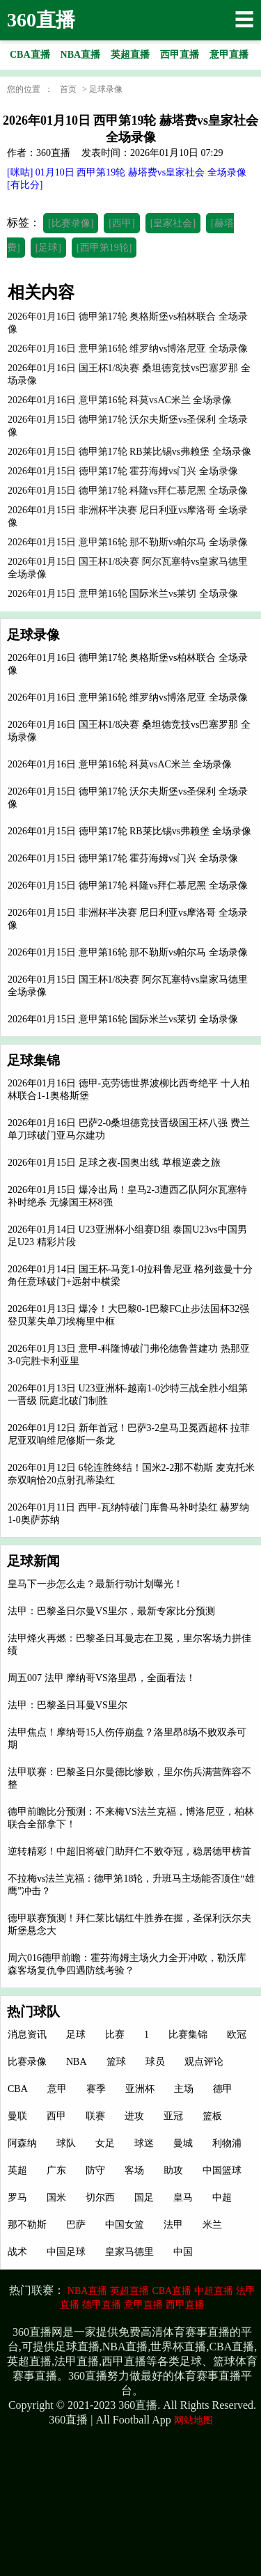 This screenshot has height=2576, width=261. What do you see at coordinates (143, 2305) in the screenshot?
I see `意甲直播` at bounding box center [143, 2305].